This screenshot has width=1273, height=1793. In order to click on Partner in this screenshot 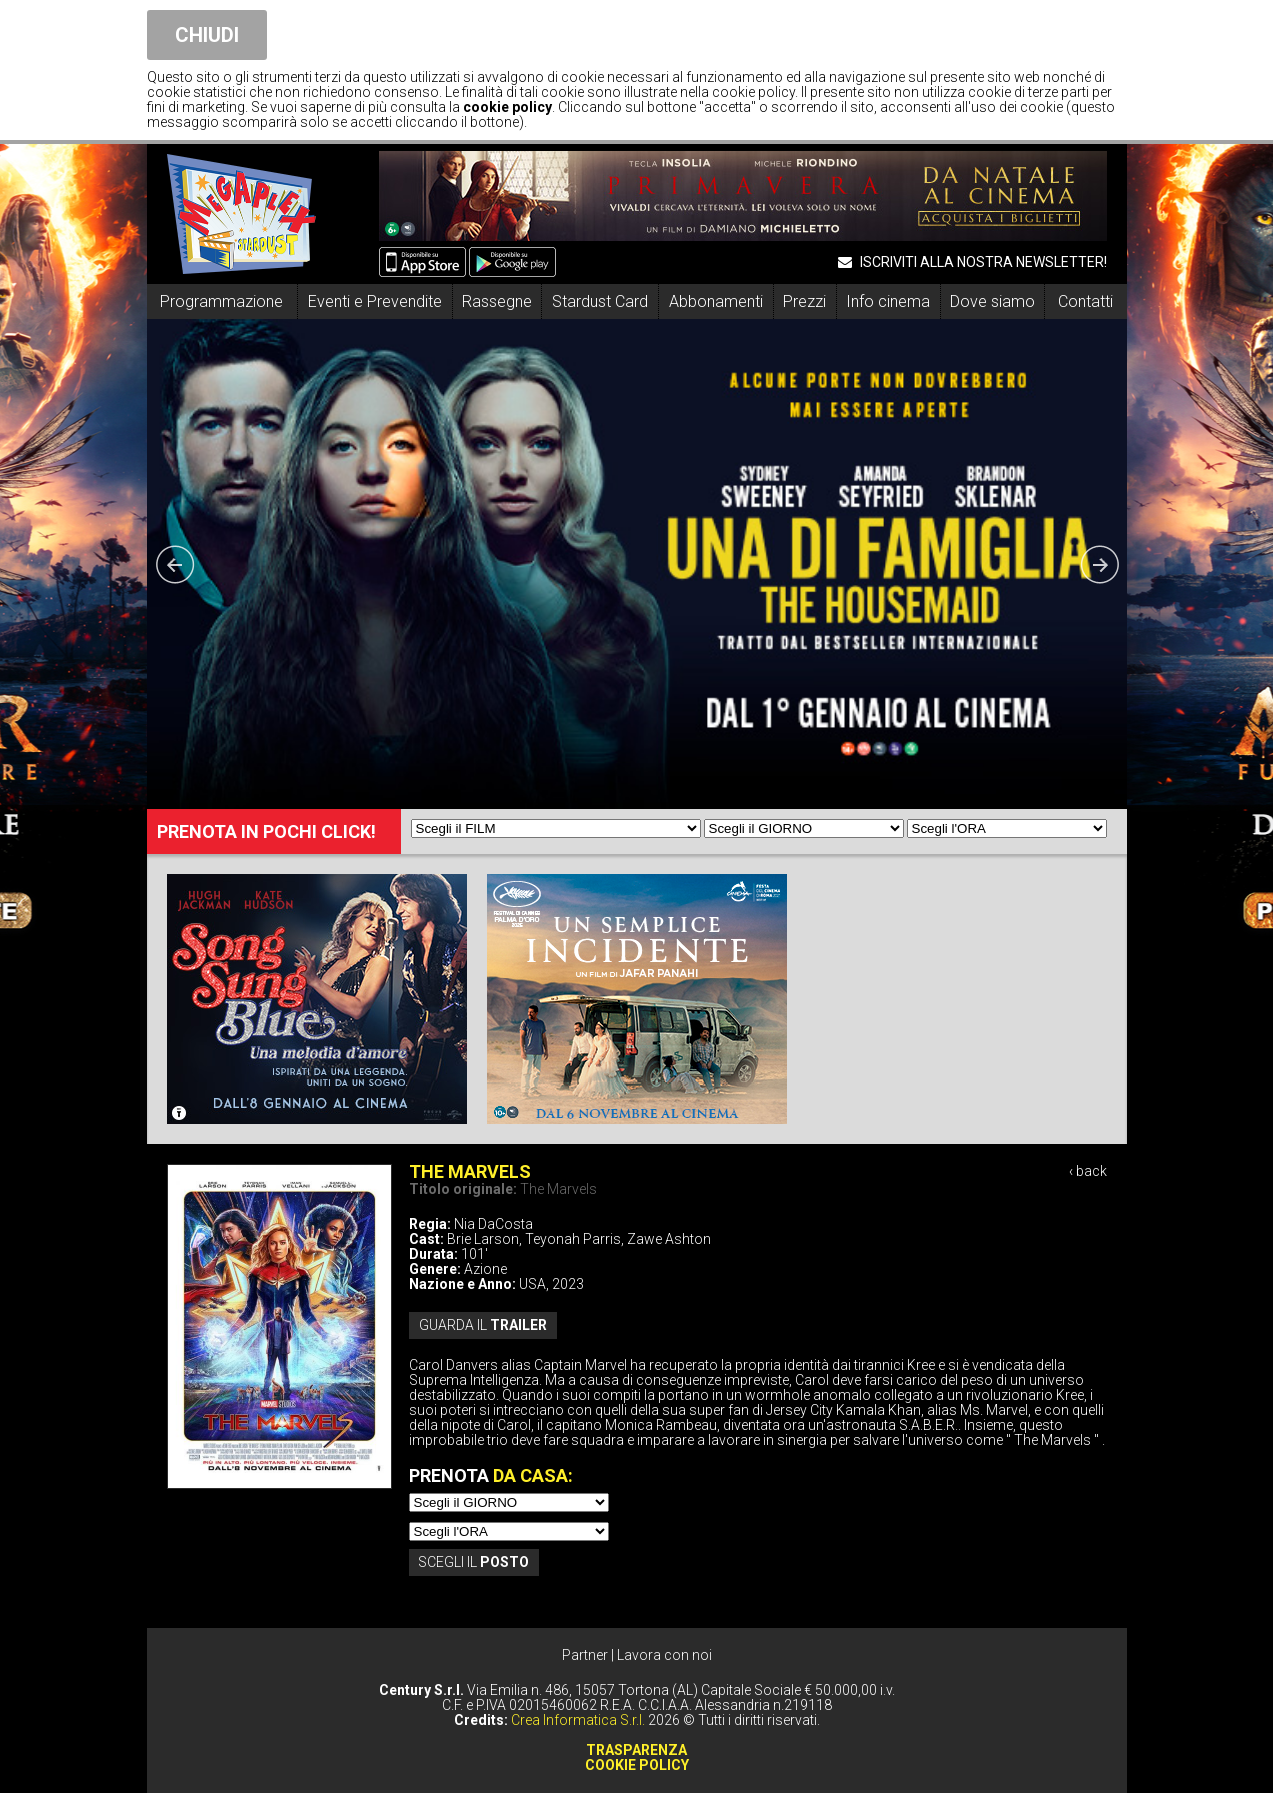, I will do `click(585, 1655)`.